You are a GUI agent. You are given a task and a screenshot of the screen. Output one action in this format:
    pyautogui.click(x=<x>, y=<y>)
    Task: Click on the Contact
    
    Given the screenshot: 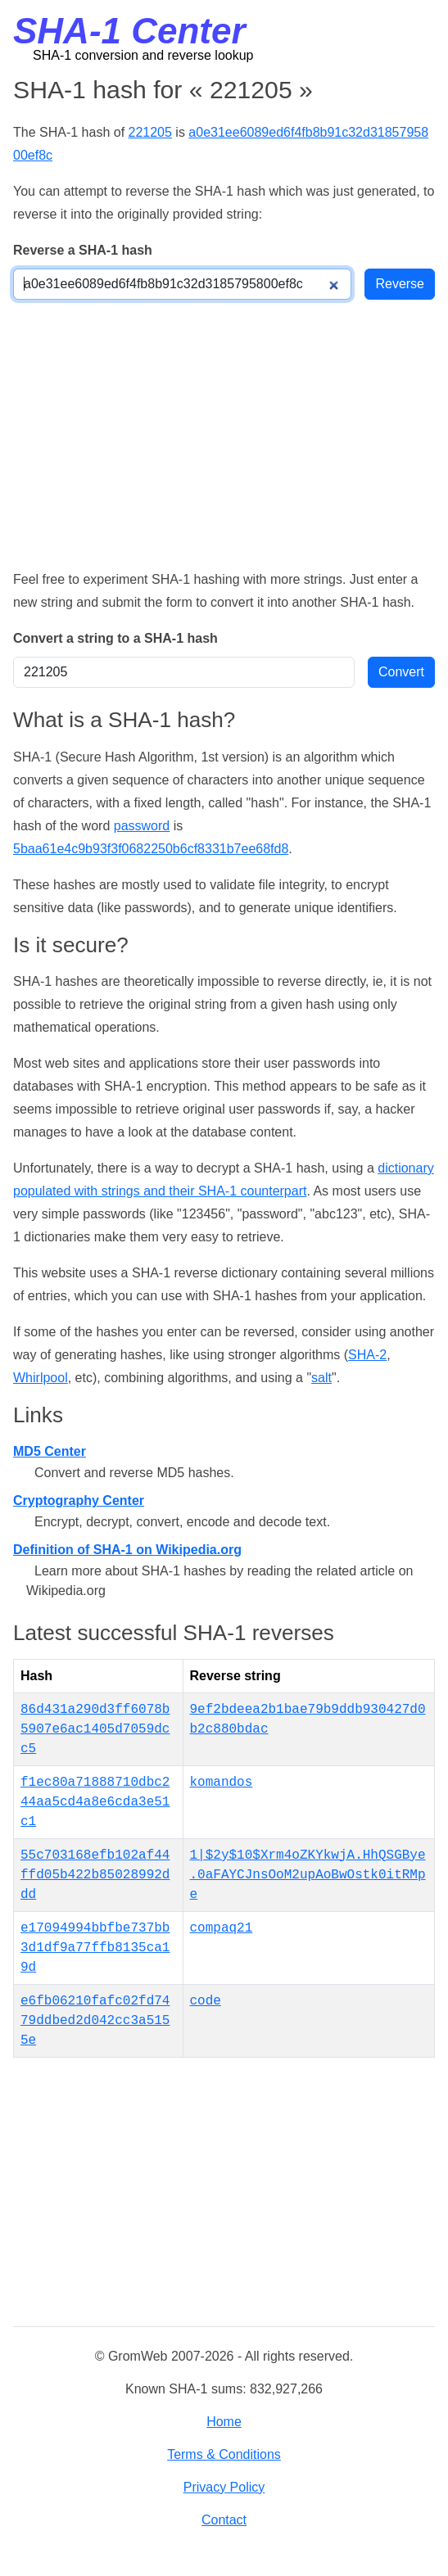 What is the action you would take?
    pyautogui.click(x=224, y=2520)
    